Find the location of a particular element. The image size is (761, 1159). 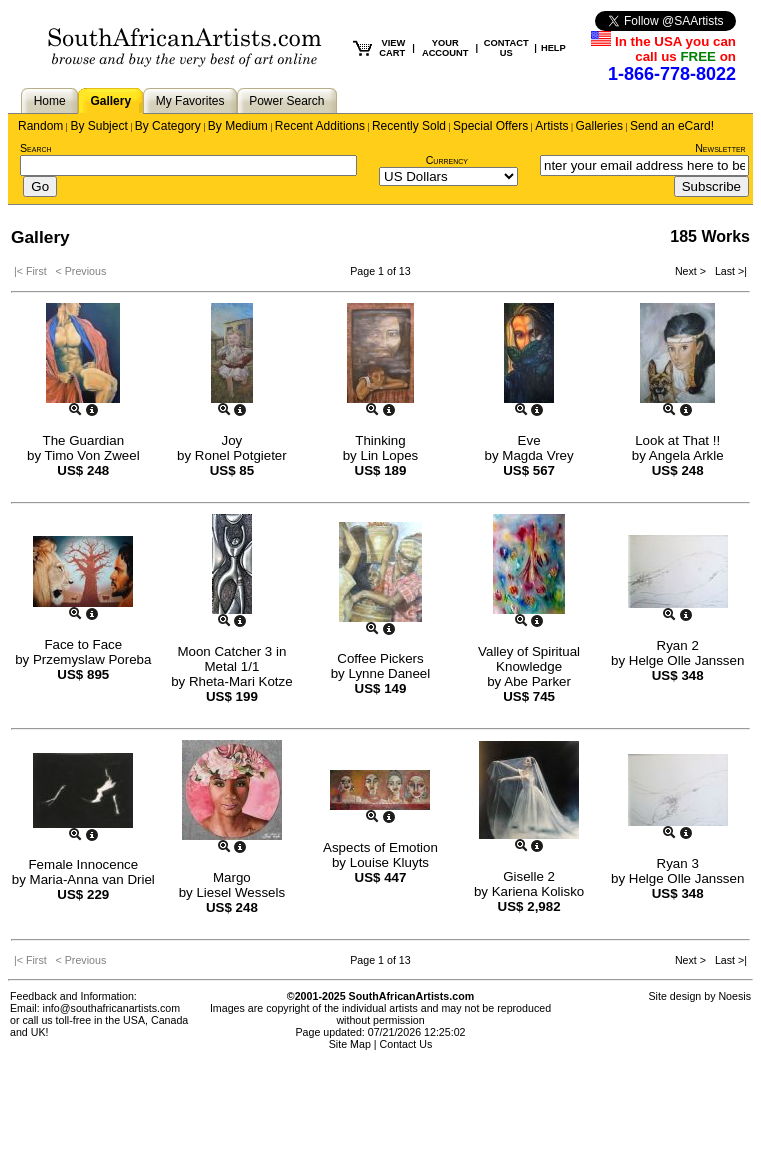

Eve is located at coordinates (529, 440).